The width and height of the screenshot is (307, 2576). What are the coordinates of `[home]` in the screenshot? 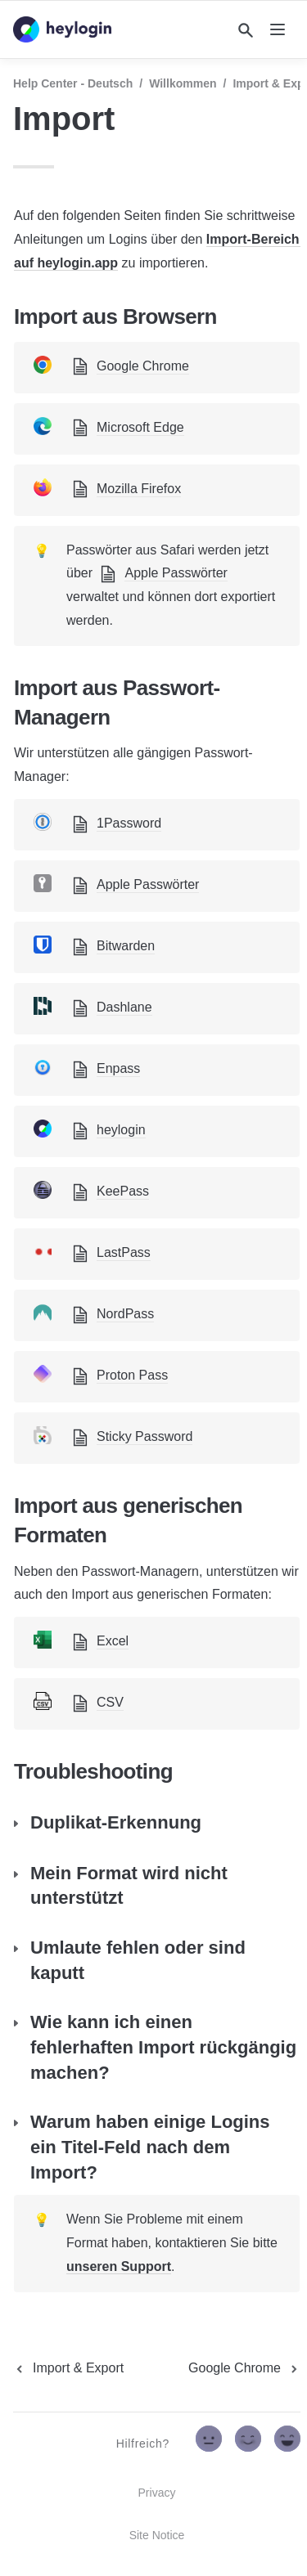 It's located at (62, 29).